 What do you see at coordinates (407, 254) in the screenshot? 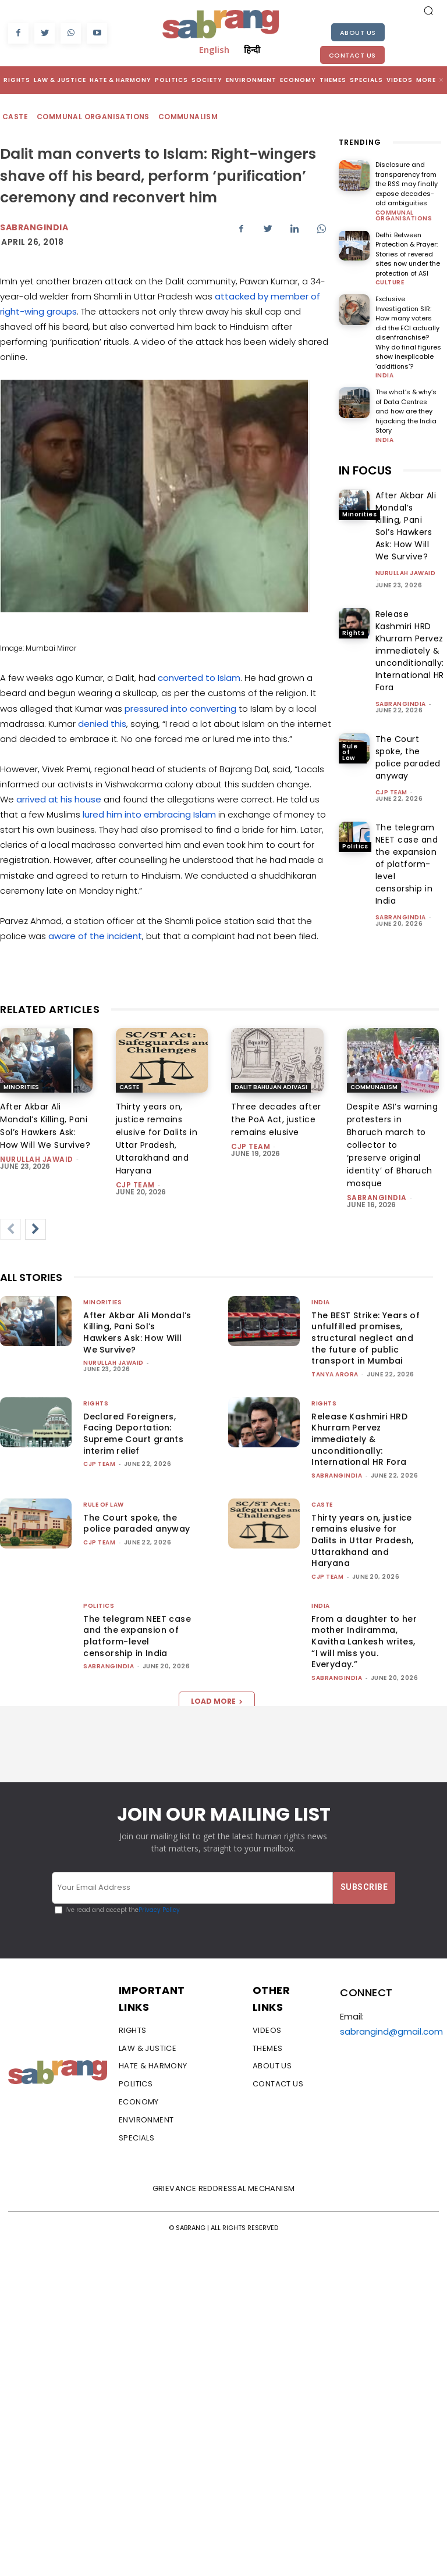
I see `Delhi: Between Protection & Prayer: Stories of revered sites now under the protection of ASI` at bounding box center [407, 254].